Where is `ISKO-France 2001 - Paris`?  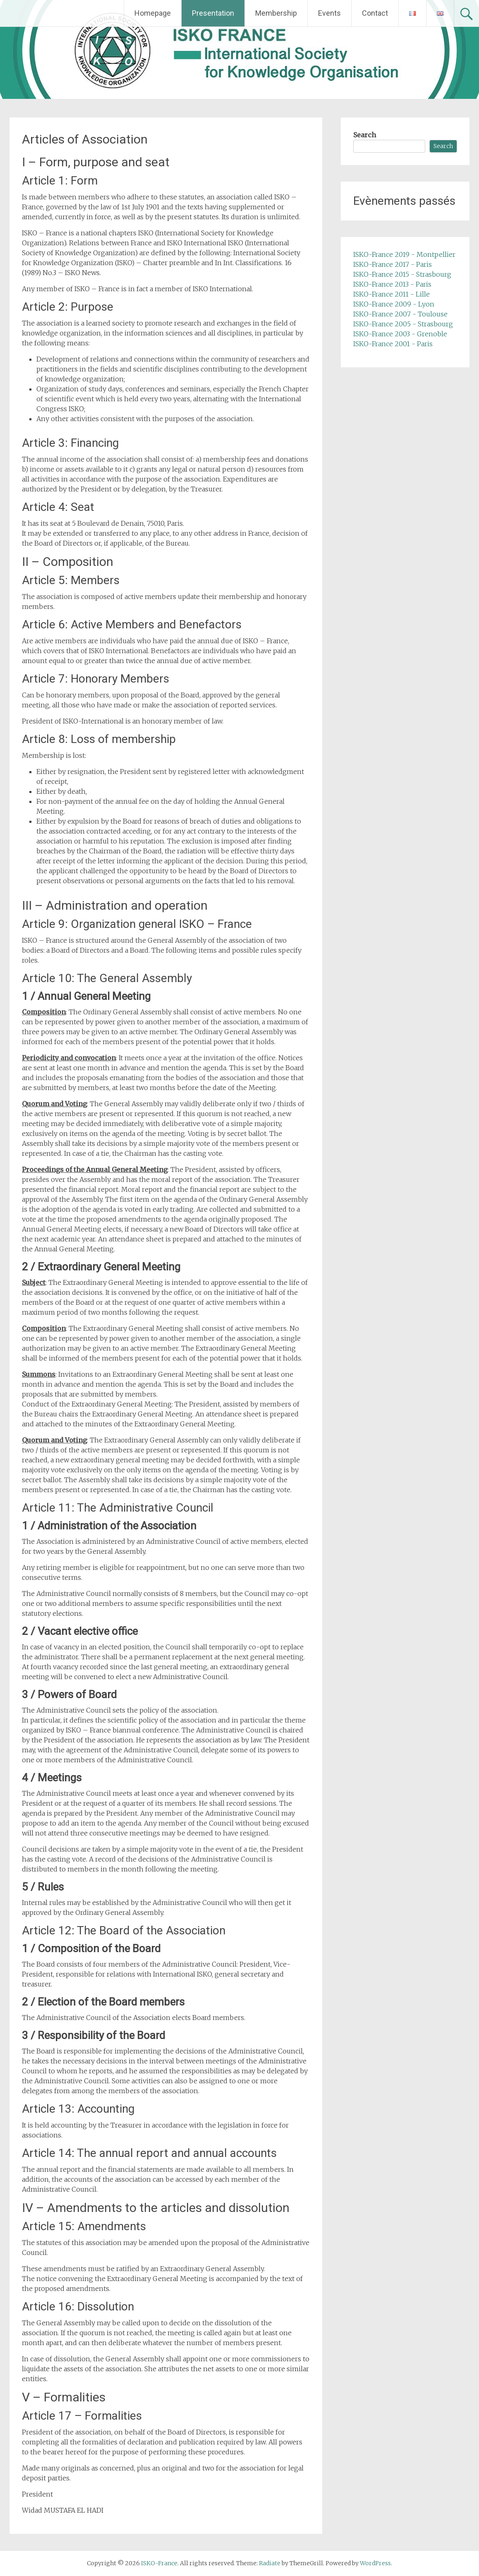 ISKO-France 2001 - Paris is located at coordinates (393, 344).